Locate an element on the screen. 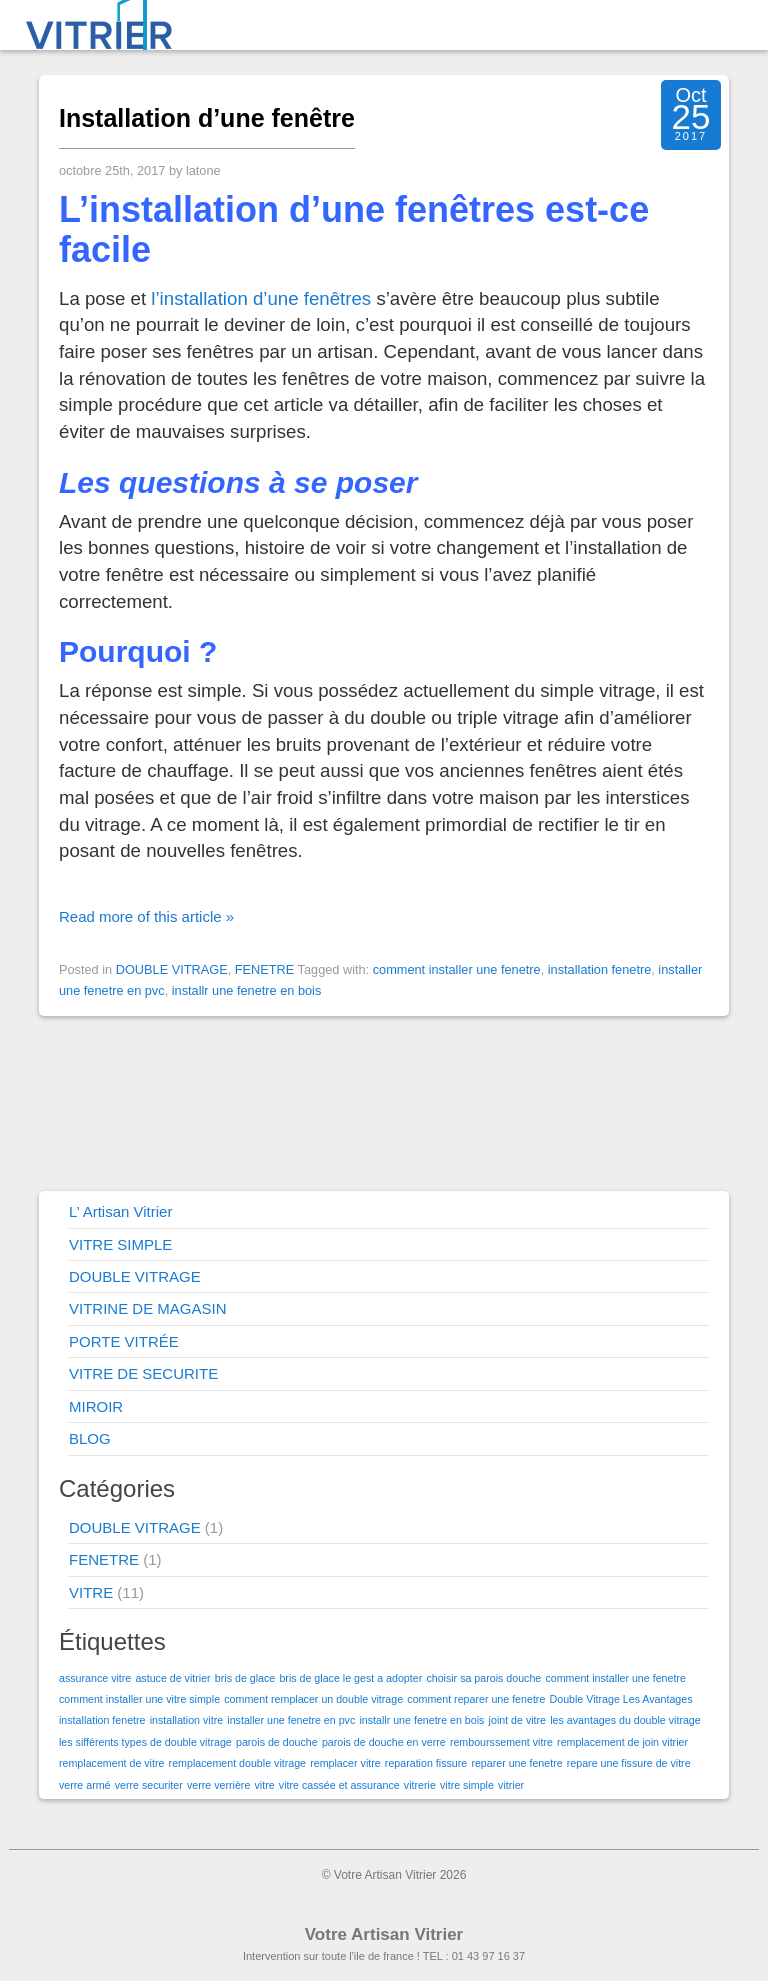 The image size is (768, 1981). installation fenetre [installation fenetre (1 élément)] is located at coordinates (102, 1720).